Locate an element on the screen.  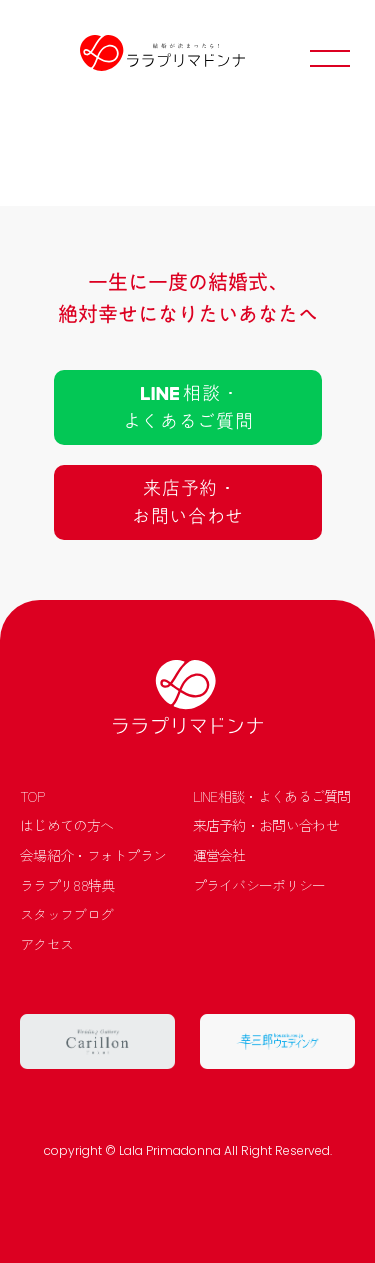
アクセス is located at coordinates (46, 944).